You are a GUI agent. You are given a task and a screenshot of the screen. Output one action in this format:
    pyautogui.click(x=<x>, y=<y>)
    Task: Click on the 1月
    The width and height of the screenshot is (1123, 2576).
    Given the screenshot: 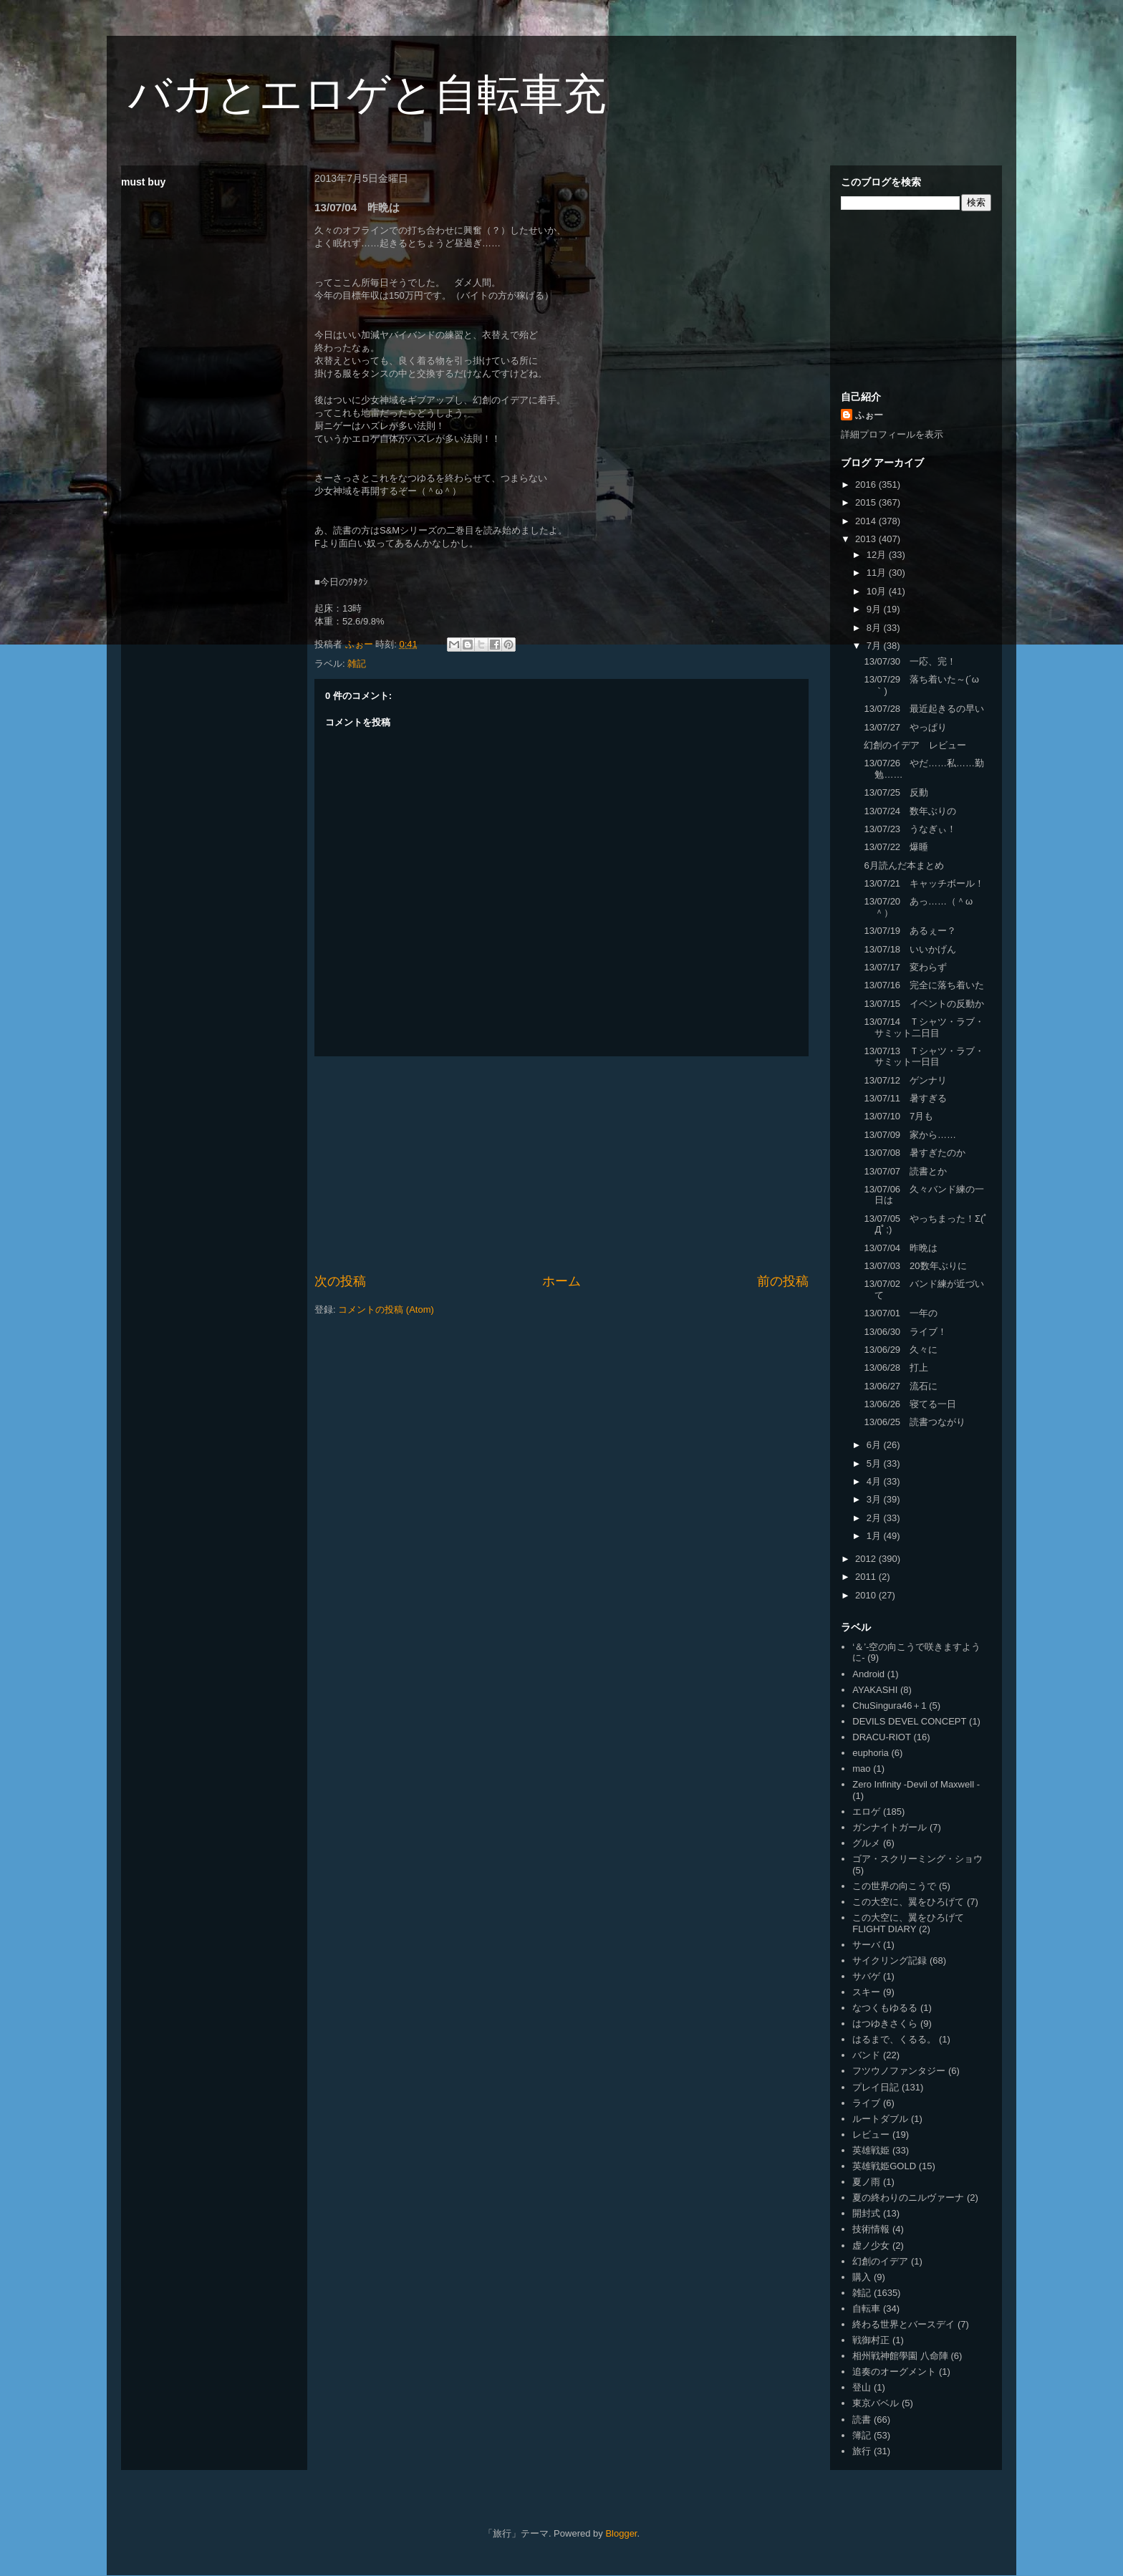 What is the action you would take?
    pyautogui.click(x=875, y=1535)
    